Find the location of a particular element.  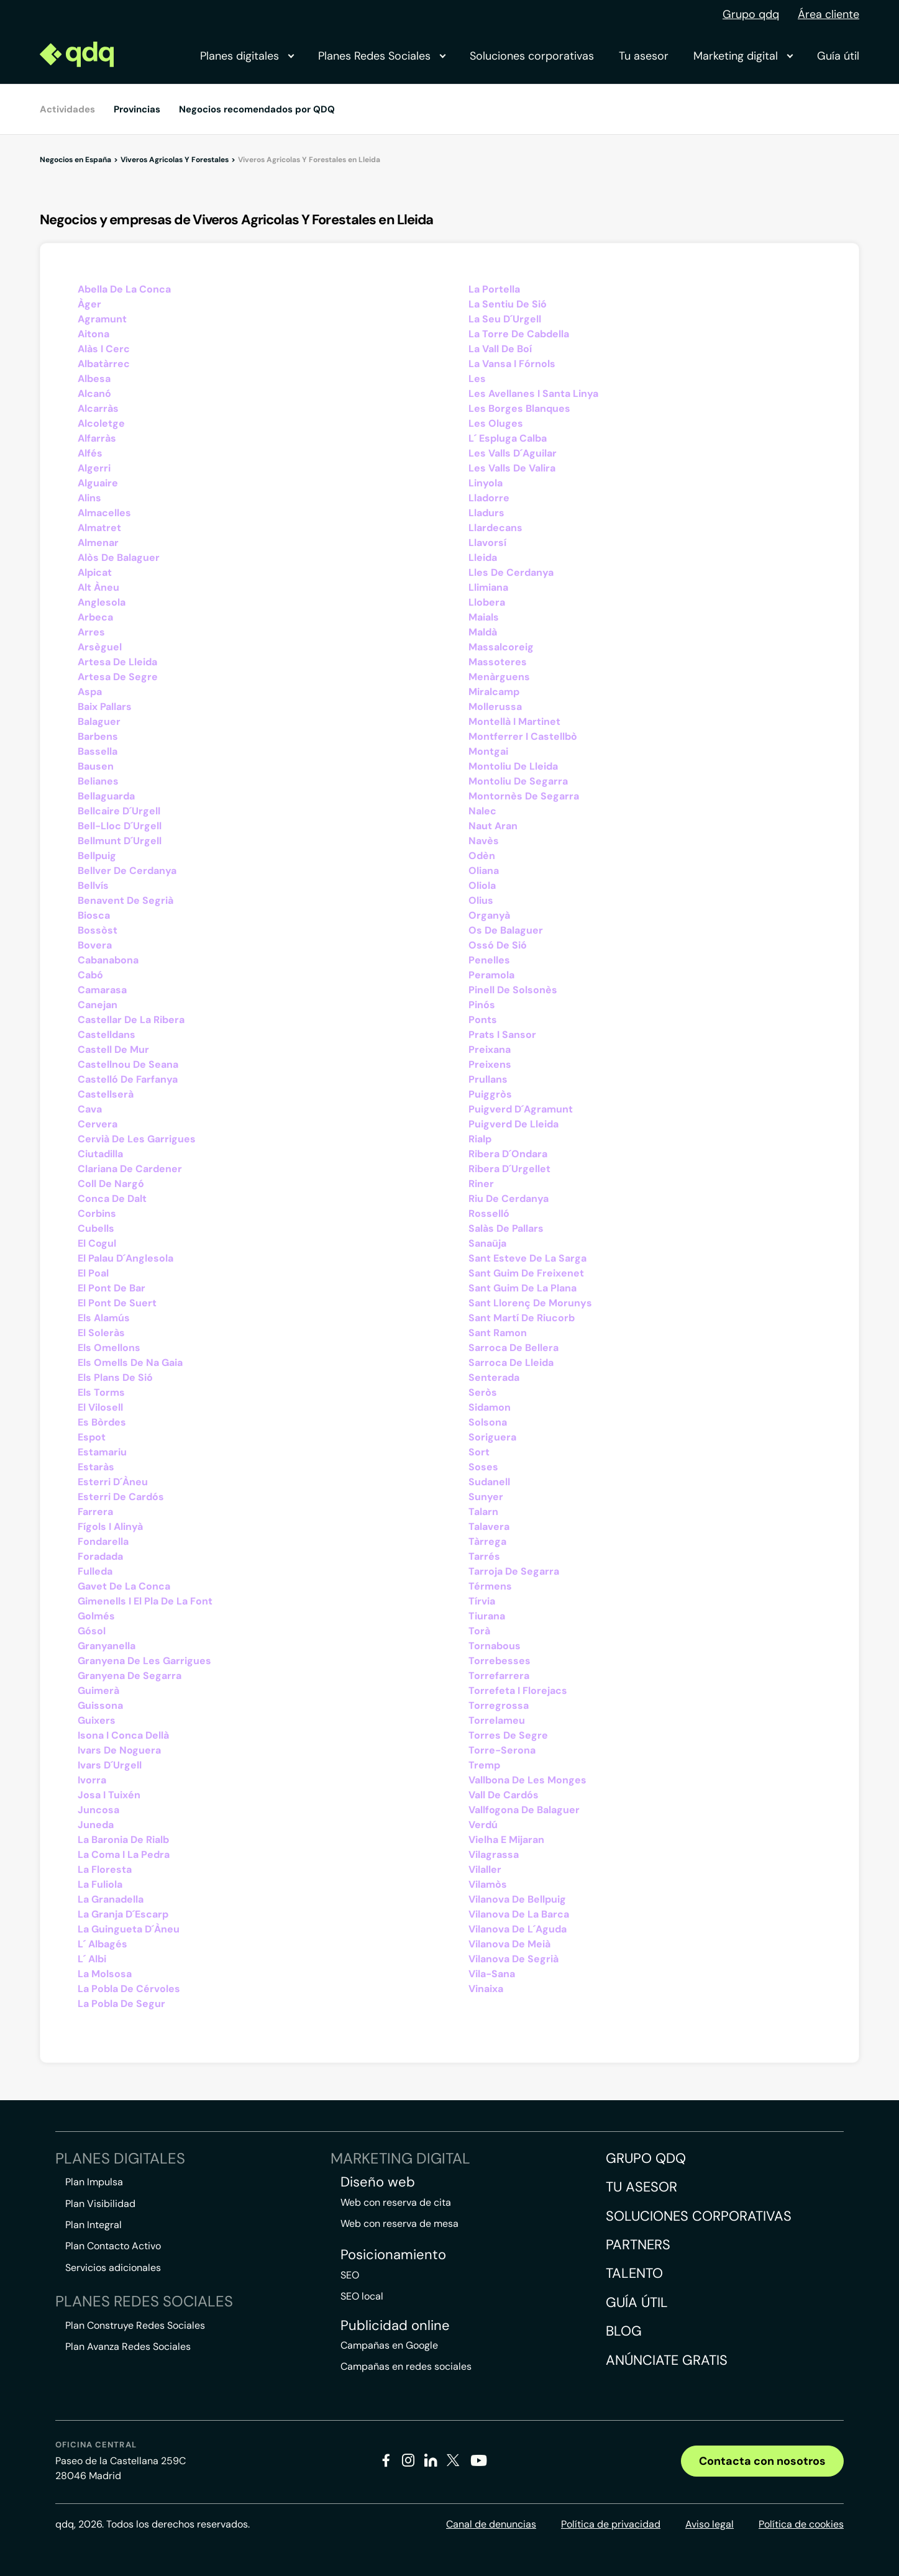

Espot is located at coordinates (92, 1437).